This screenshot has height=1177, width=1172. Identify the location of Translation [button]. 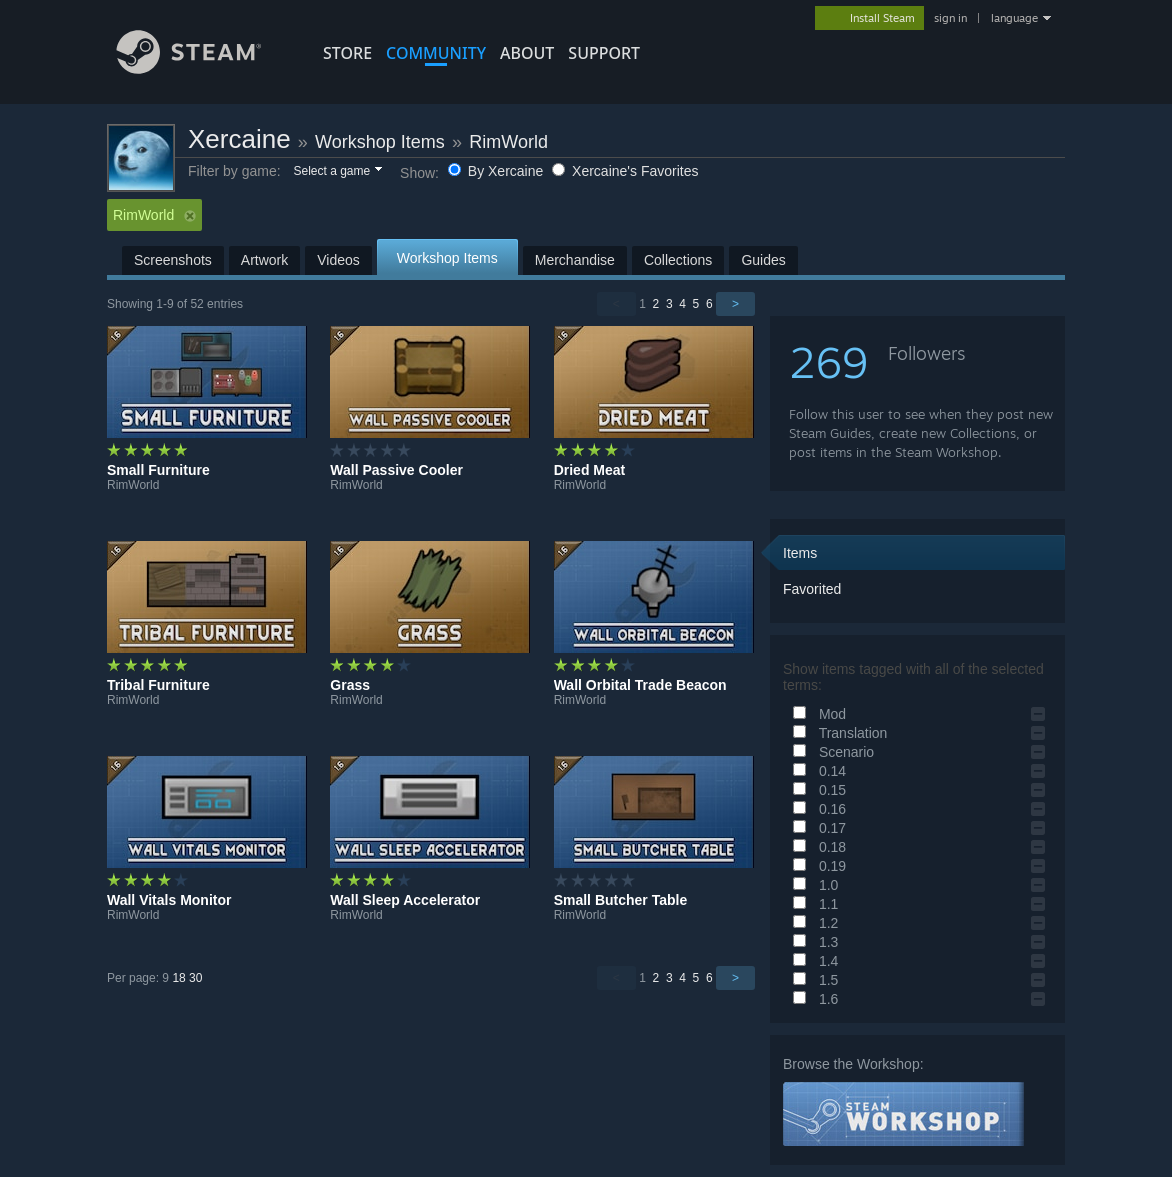
(837, 733).